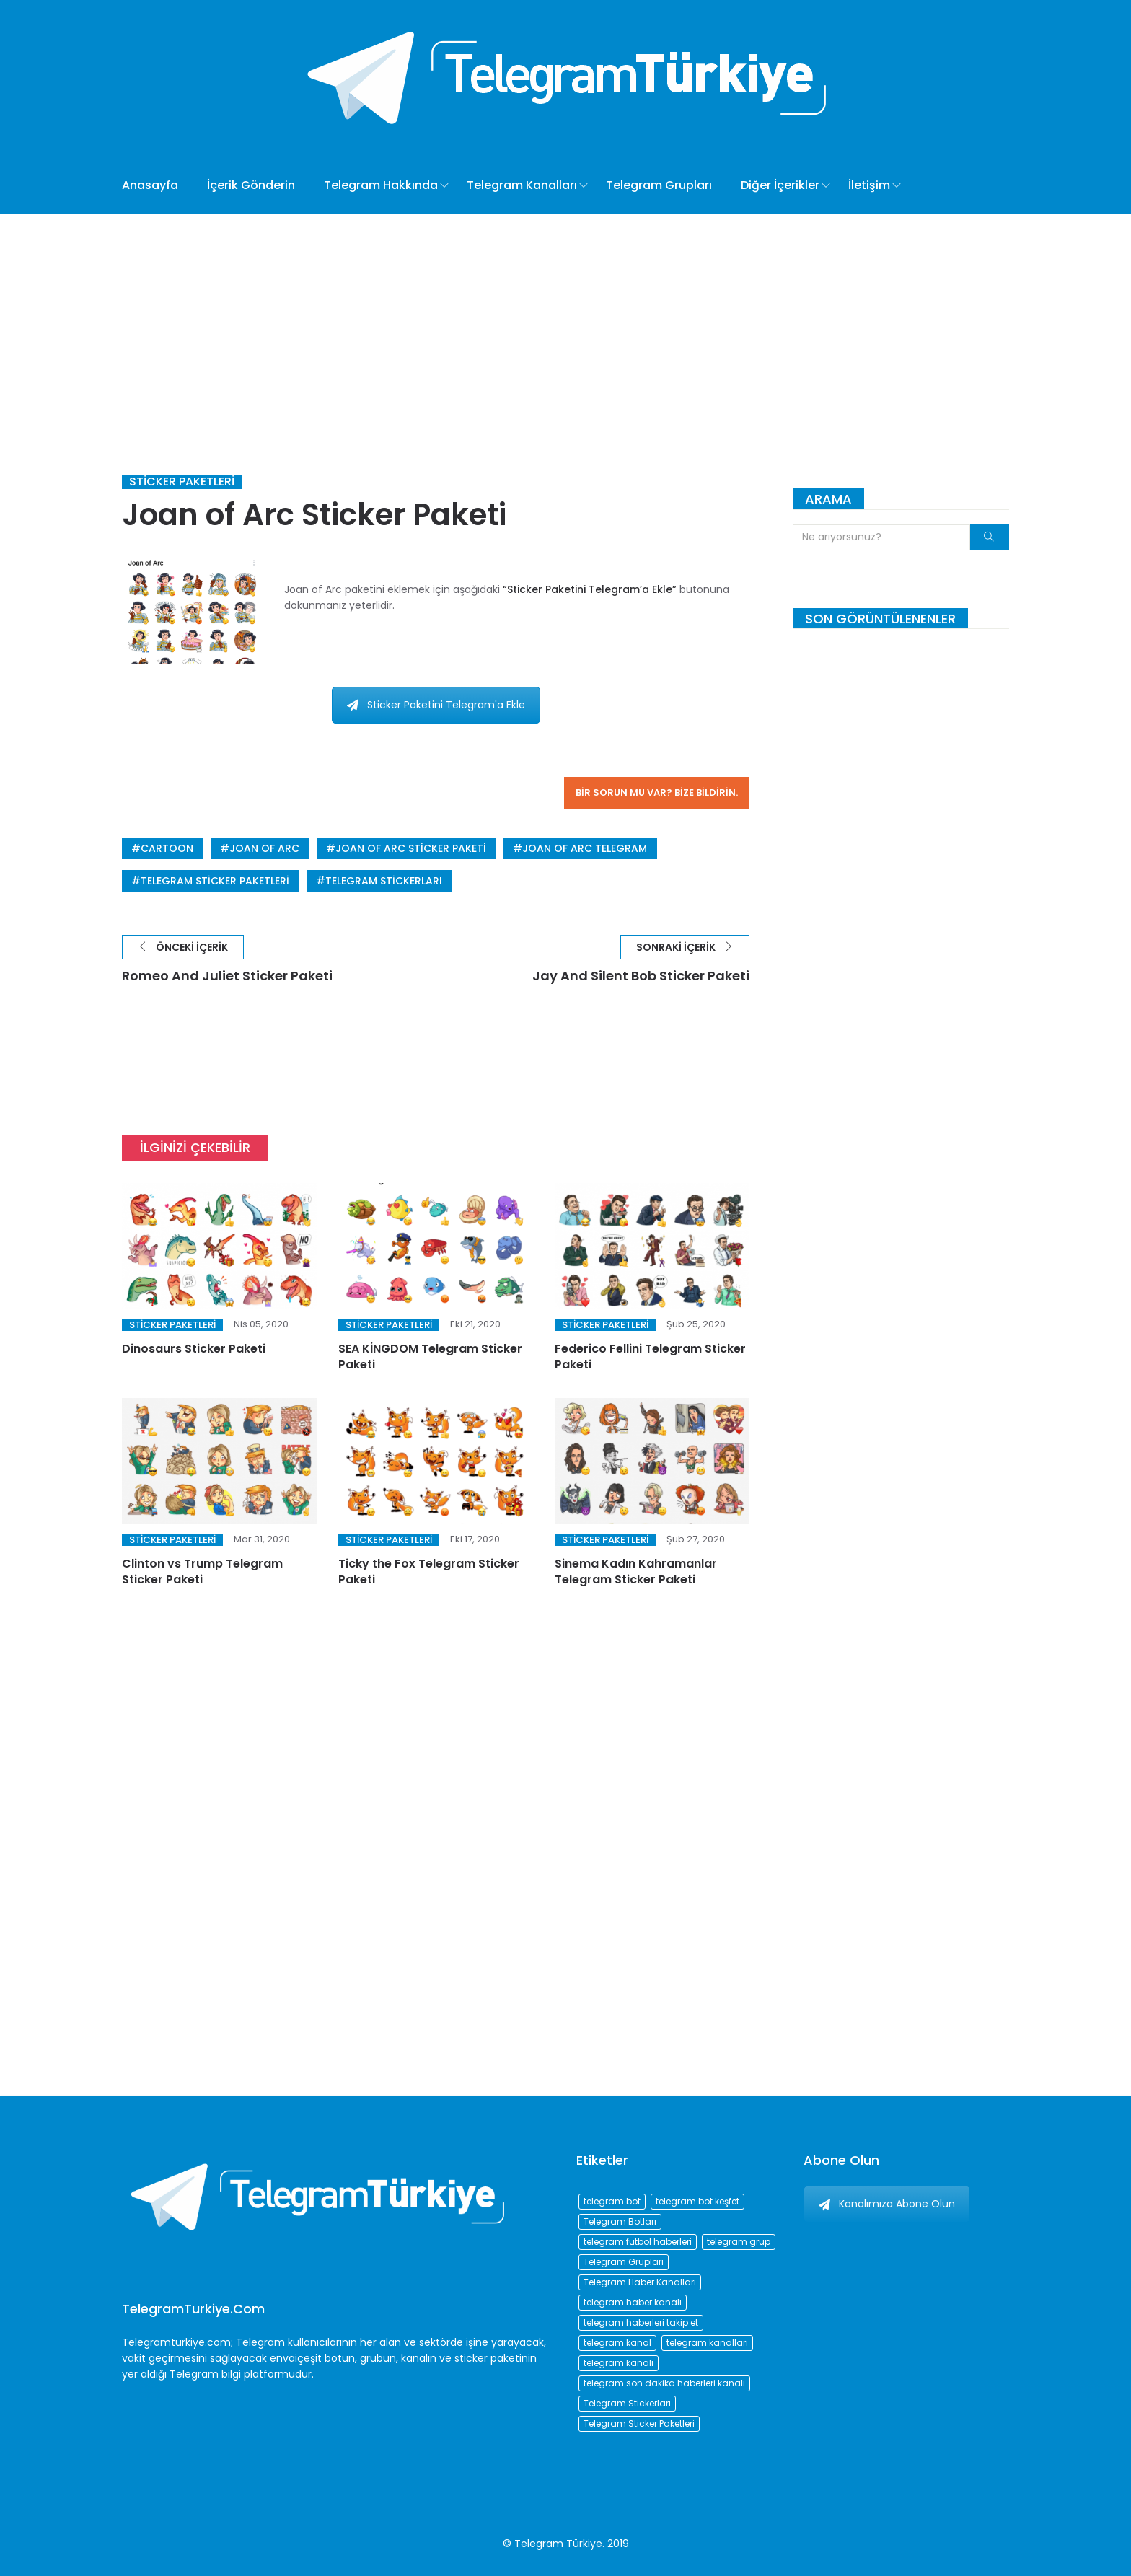  What do you see at coordinates (640, 2282) in the screenshot?
I see `Telegram Haber Kanalları [Telegram Haber Kanalları (93 öge)]` at bounding box center [640, 2282].